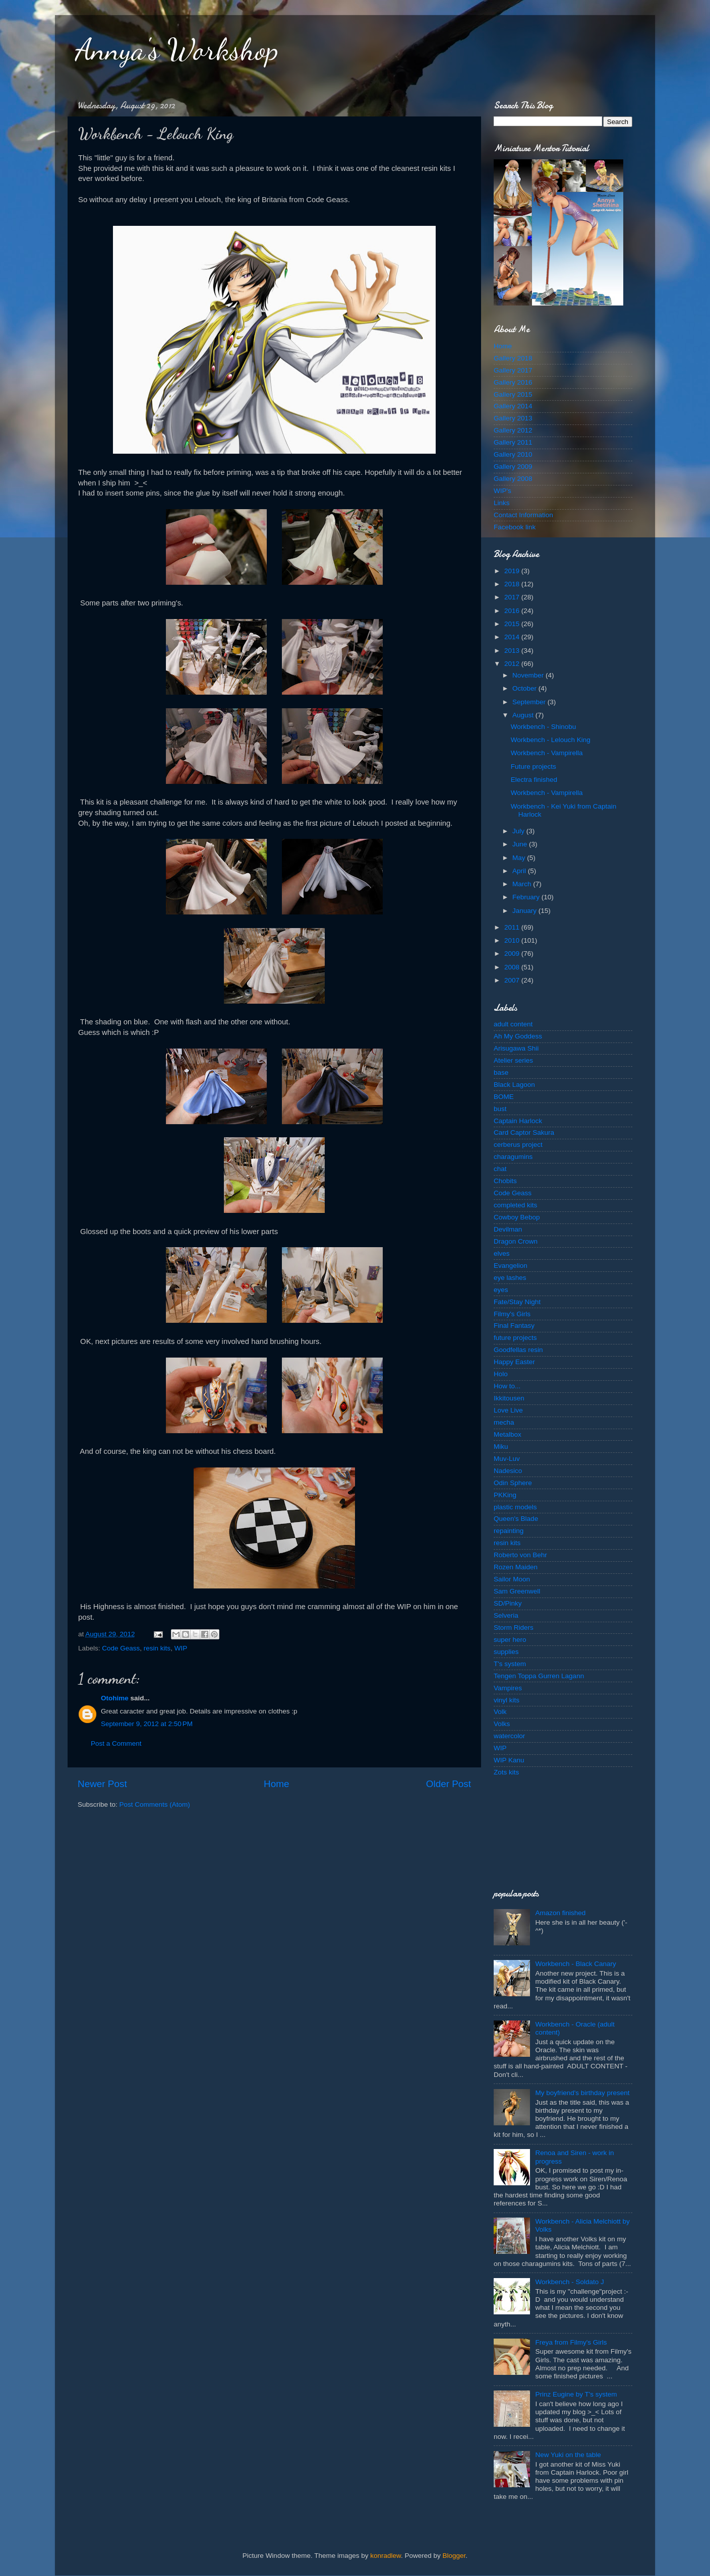  I want to click on Miku, so click(501, 1446).